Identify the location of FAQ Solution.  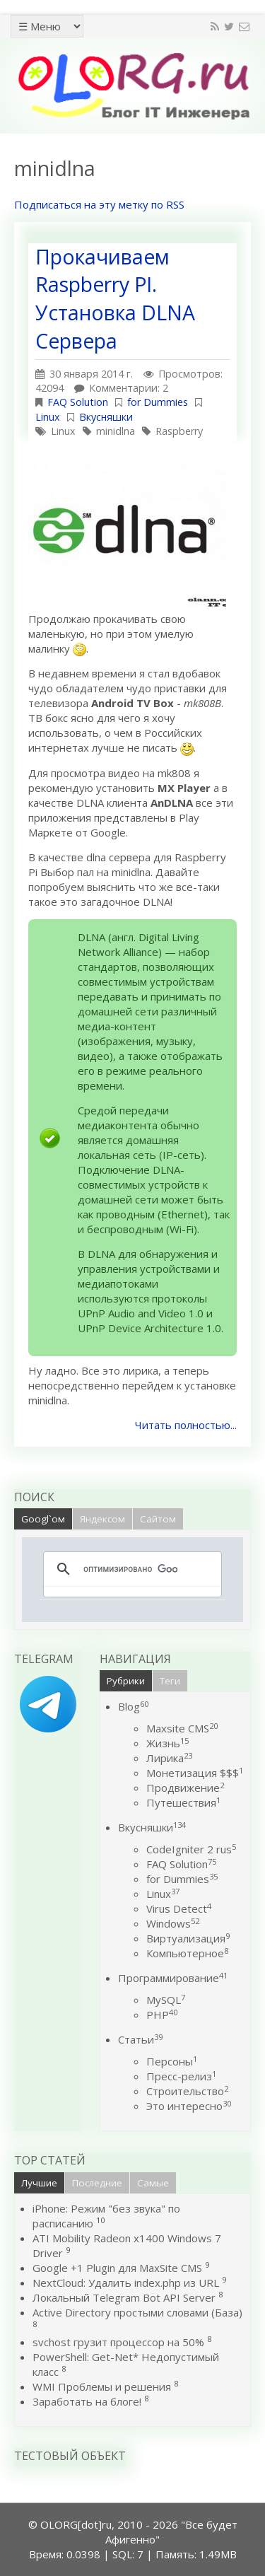
(77, 402).